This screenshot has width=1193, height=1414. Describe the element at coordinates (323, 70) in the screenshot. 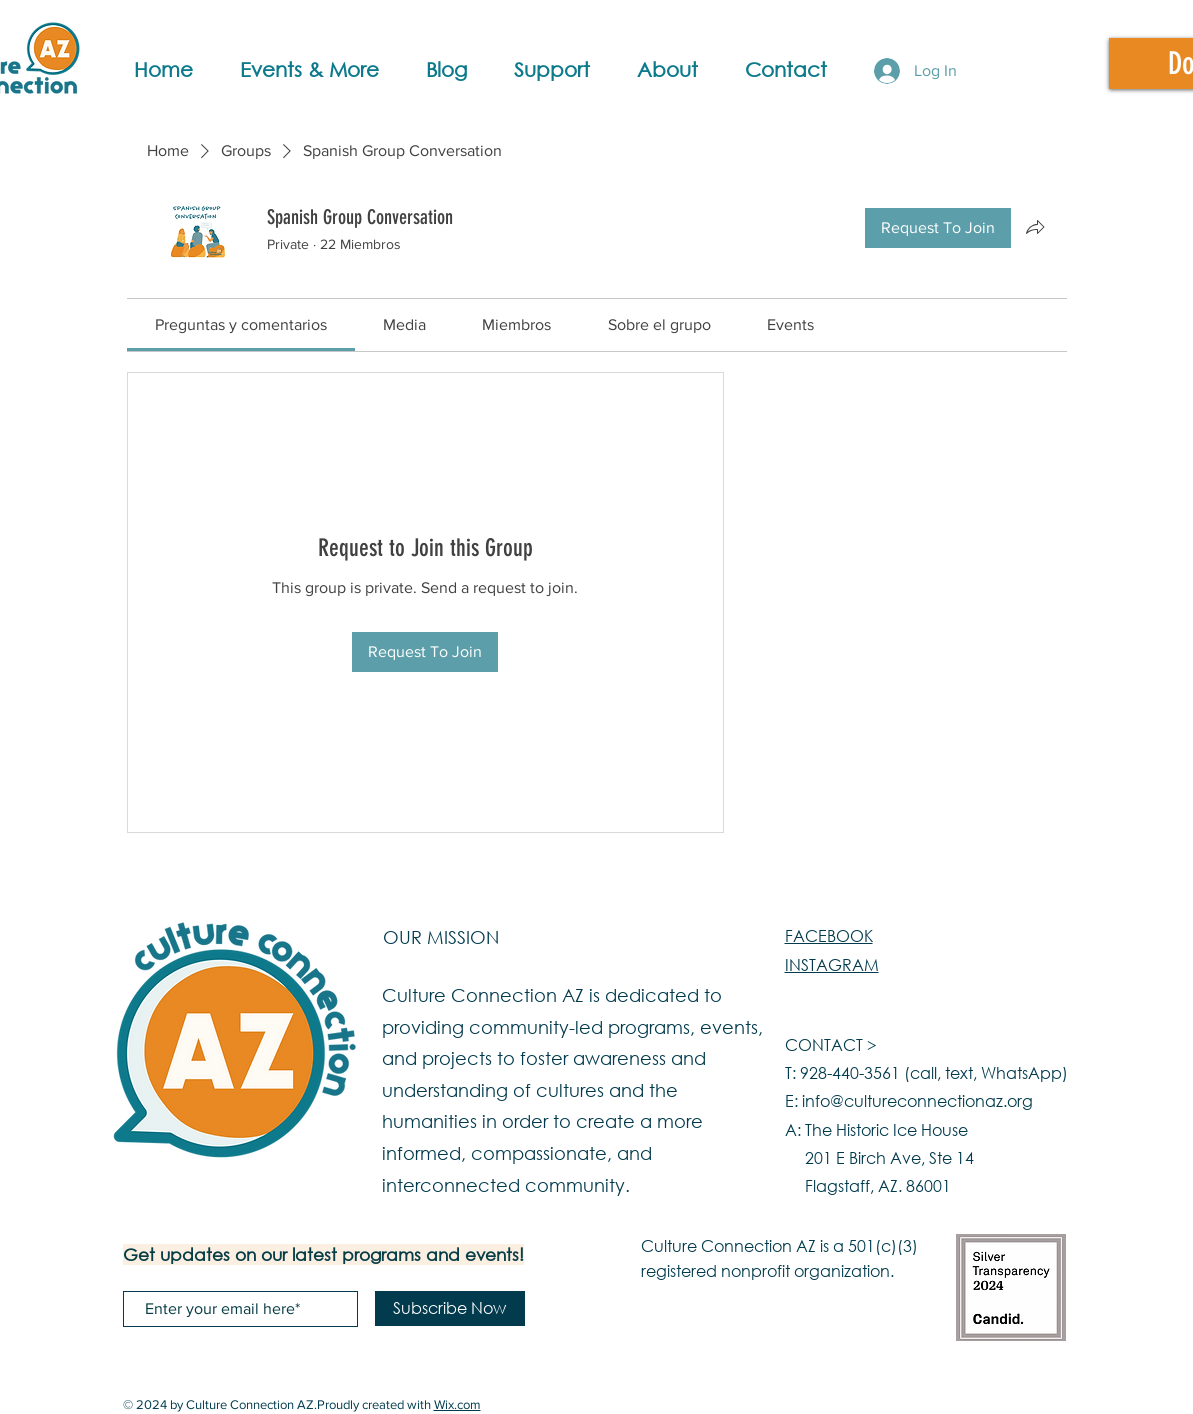

I see `[button]` at that location.